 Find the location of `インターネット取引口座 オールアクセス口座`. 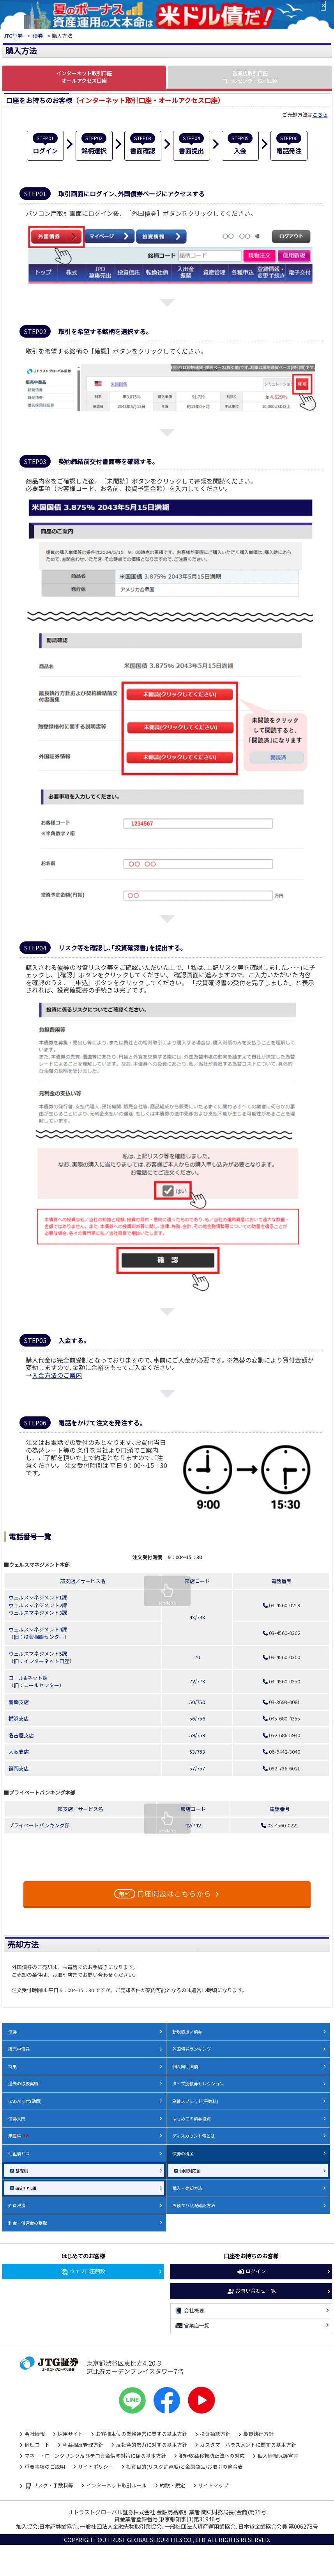

インターネット取引口座 オールアクセス口座 is located at coordinates (84, 77).